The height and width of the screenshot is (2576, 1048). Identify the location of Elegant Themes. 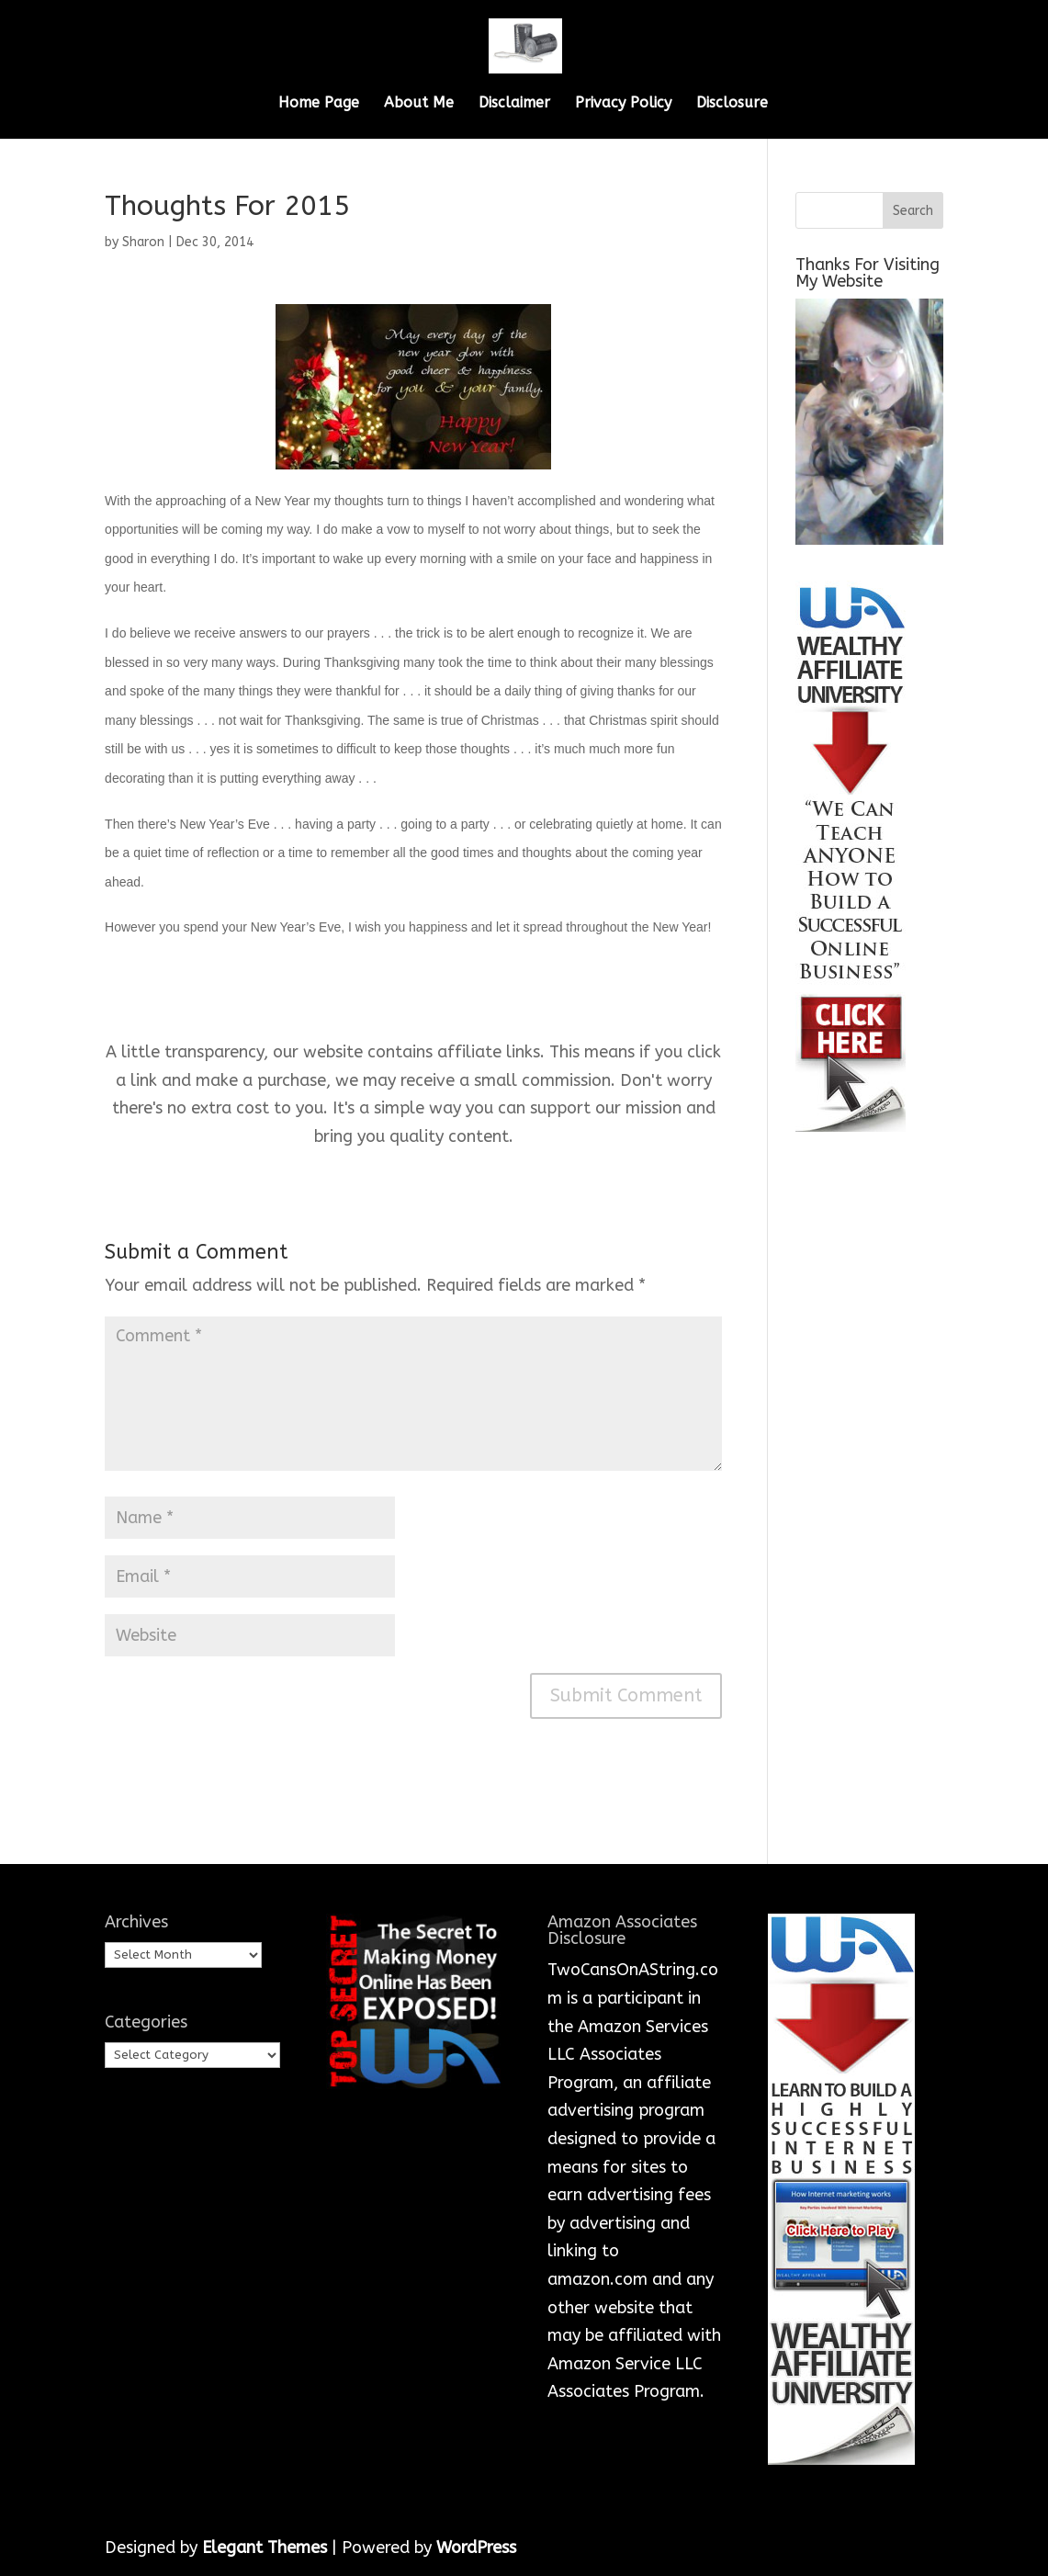
(264, 2547).